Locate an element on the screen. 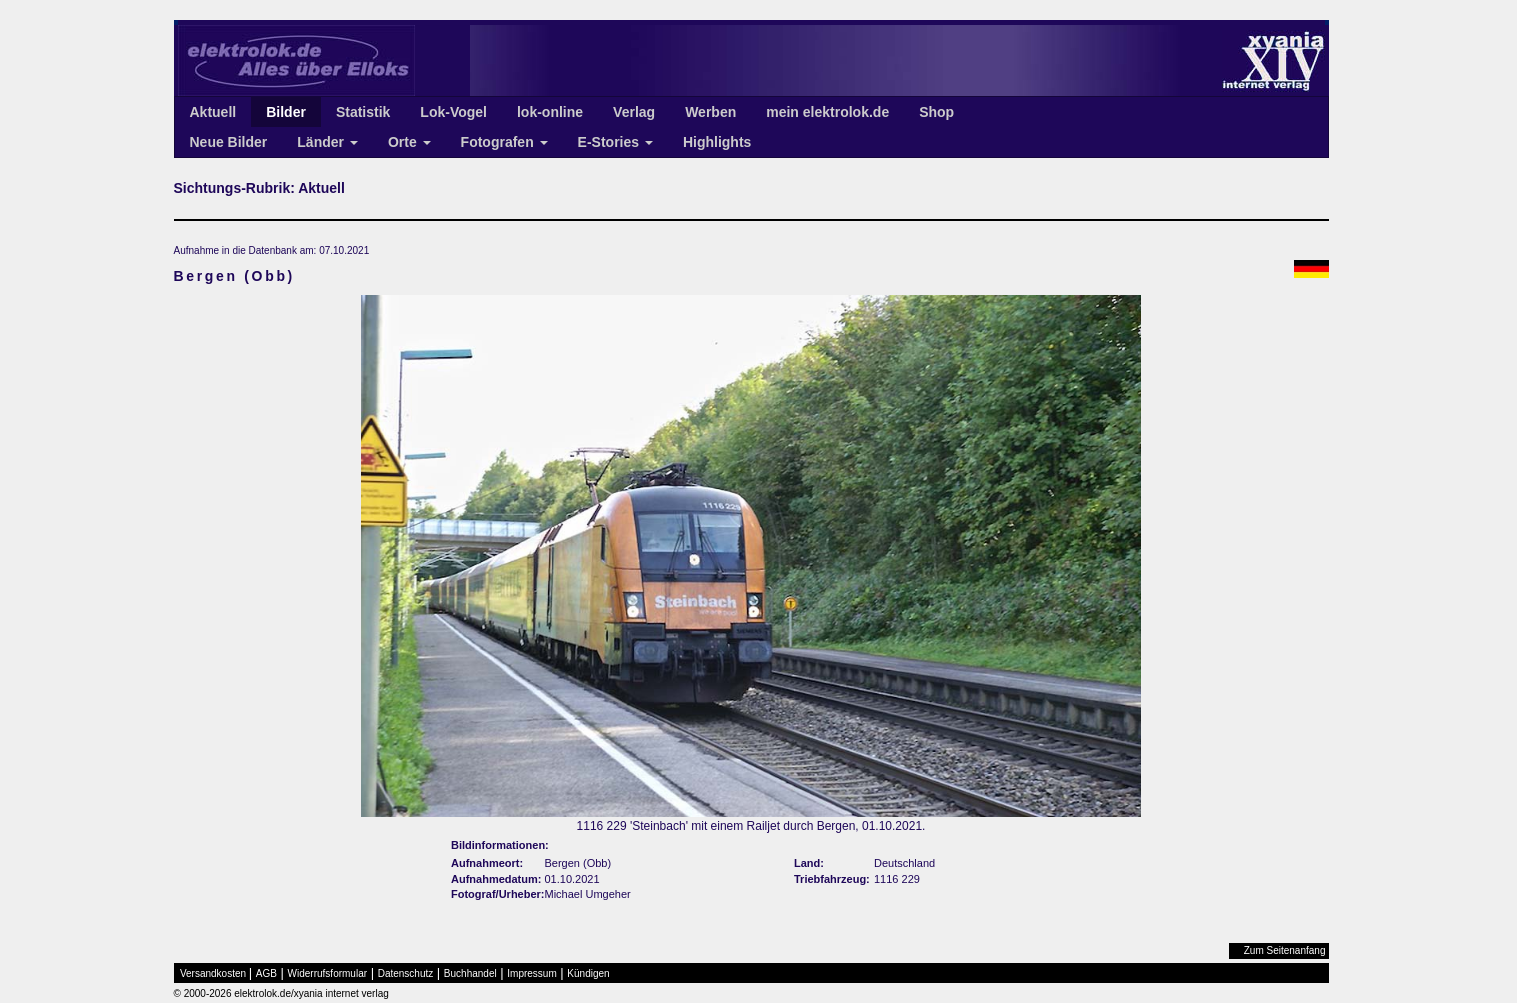  Bilder is located at coordinates (286, 112).